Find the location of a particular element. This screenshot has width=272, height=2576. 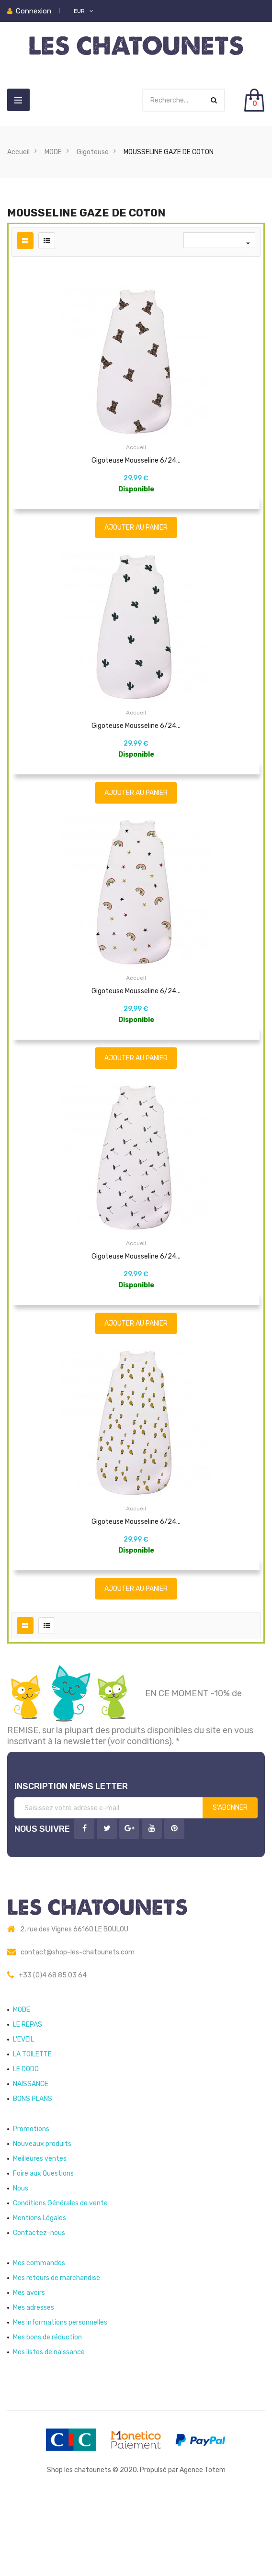

Mes listes de naissance is located at coordinates (49, 2424).